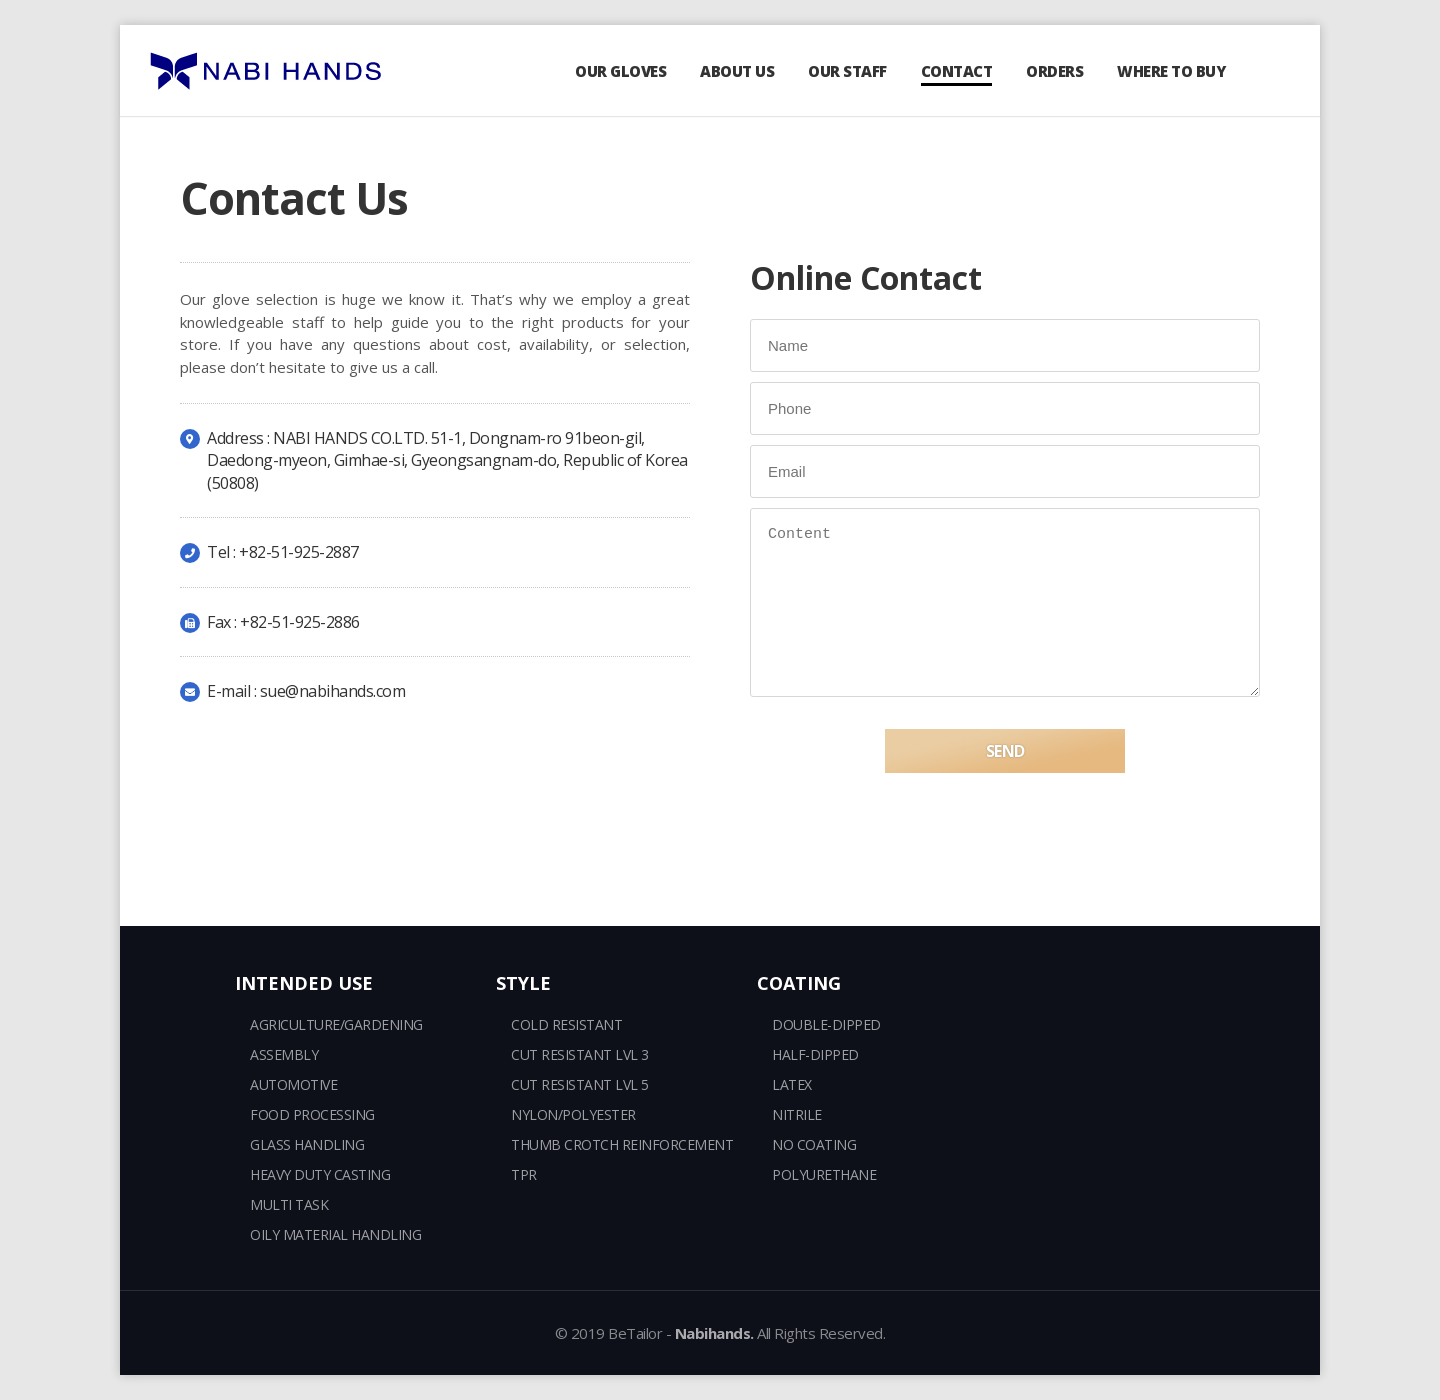 This screenshot has height=1400, width=1440. Describe the element at coordinates (1054, 71) in the screenshot. I see `ORDERS` at that location.